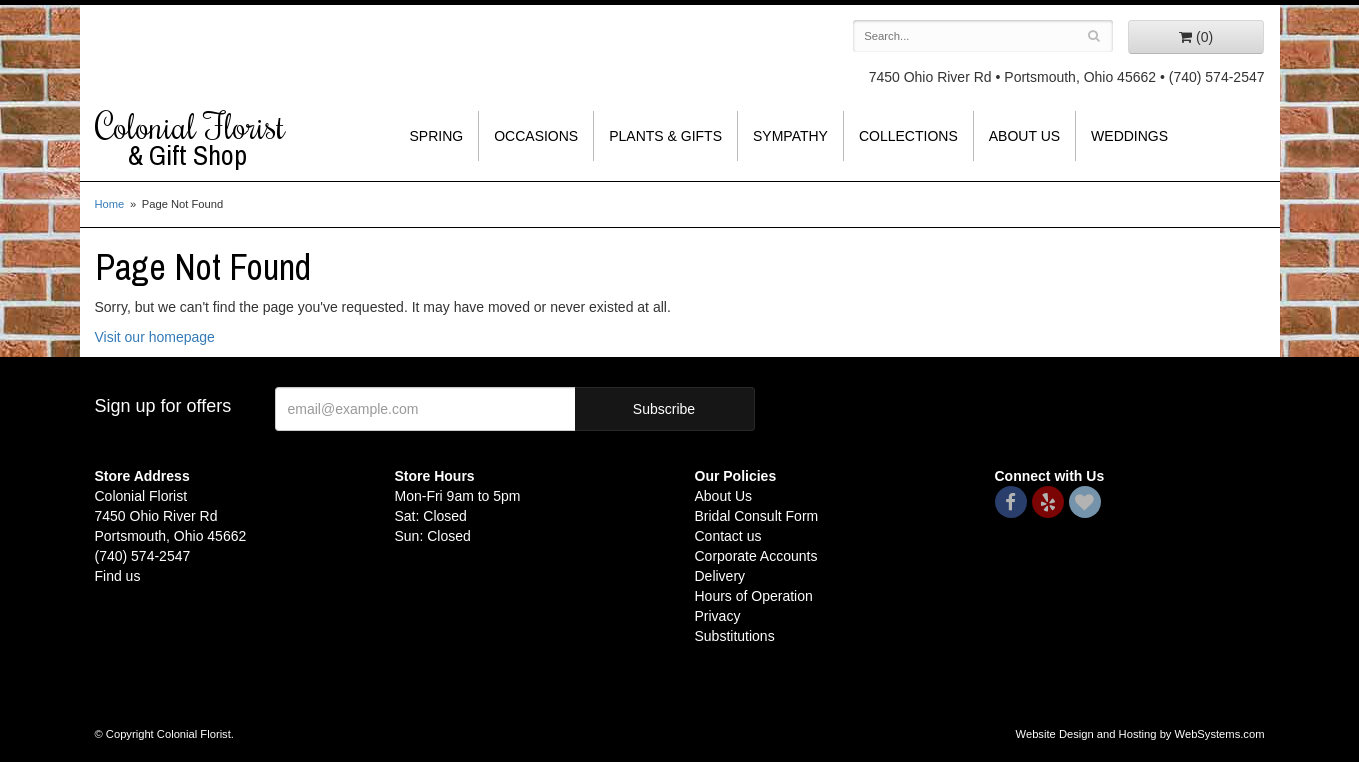 The width and height of the screenshot is (1359, 762). Describe the element at coordinates (735, 636) in the screenshot. I see `Substitutions` at that location.